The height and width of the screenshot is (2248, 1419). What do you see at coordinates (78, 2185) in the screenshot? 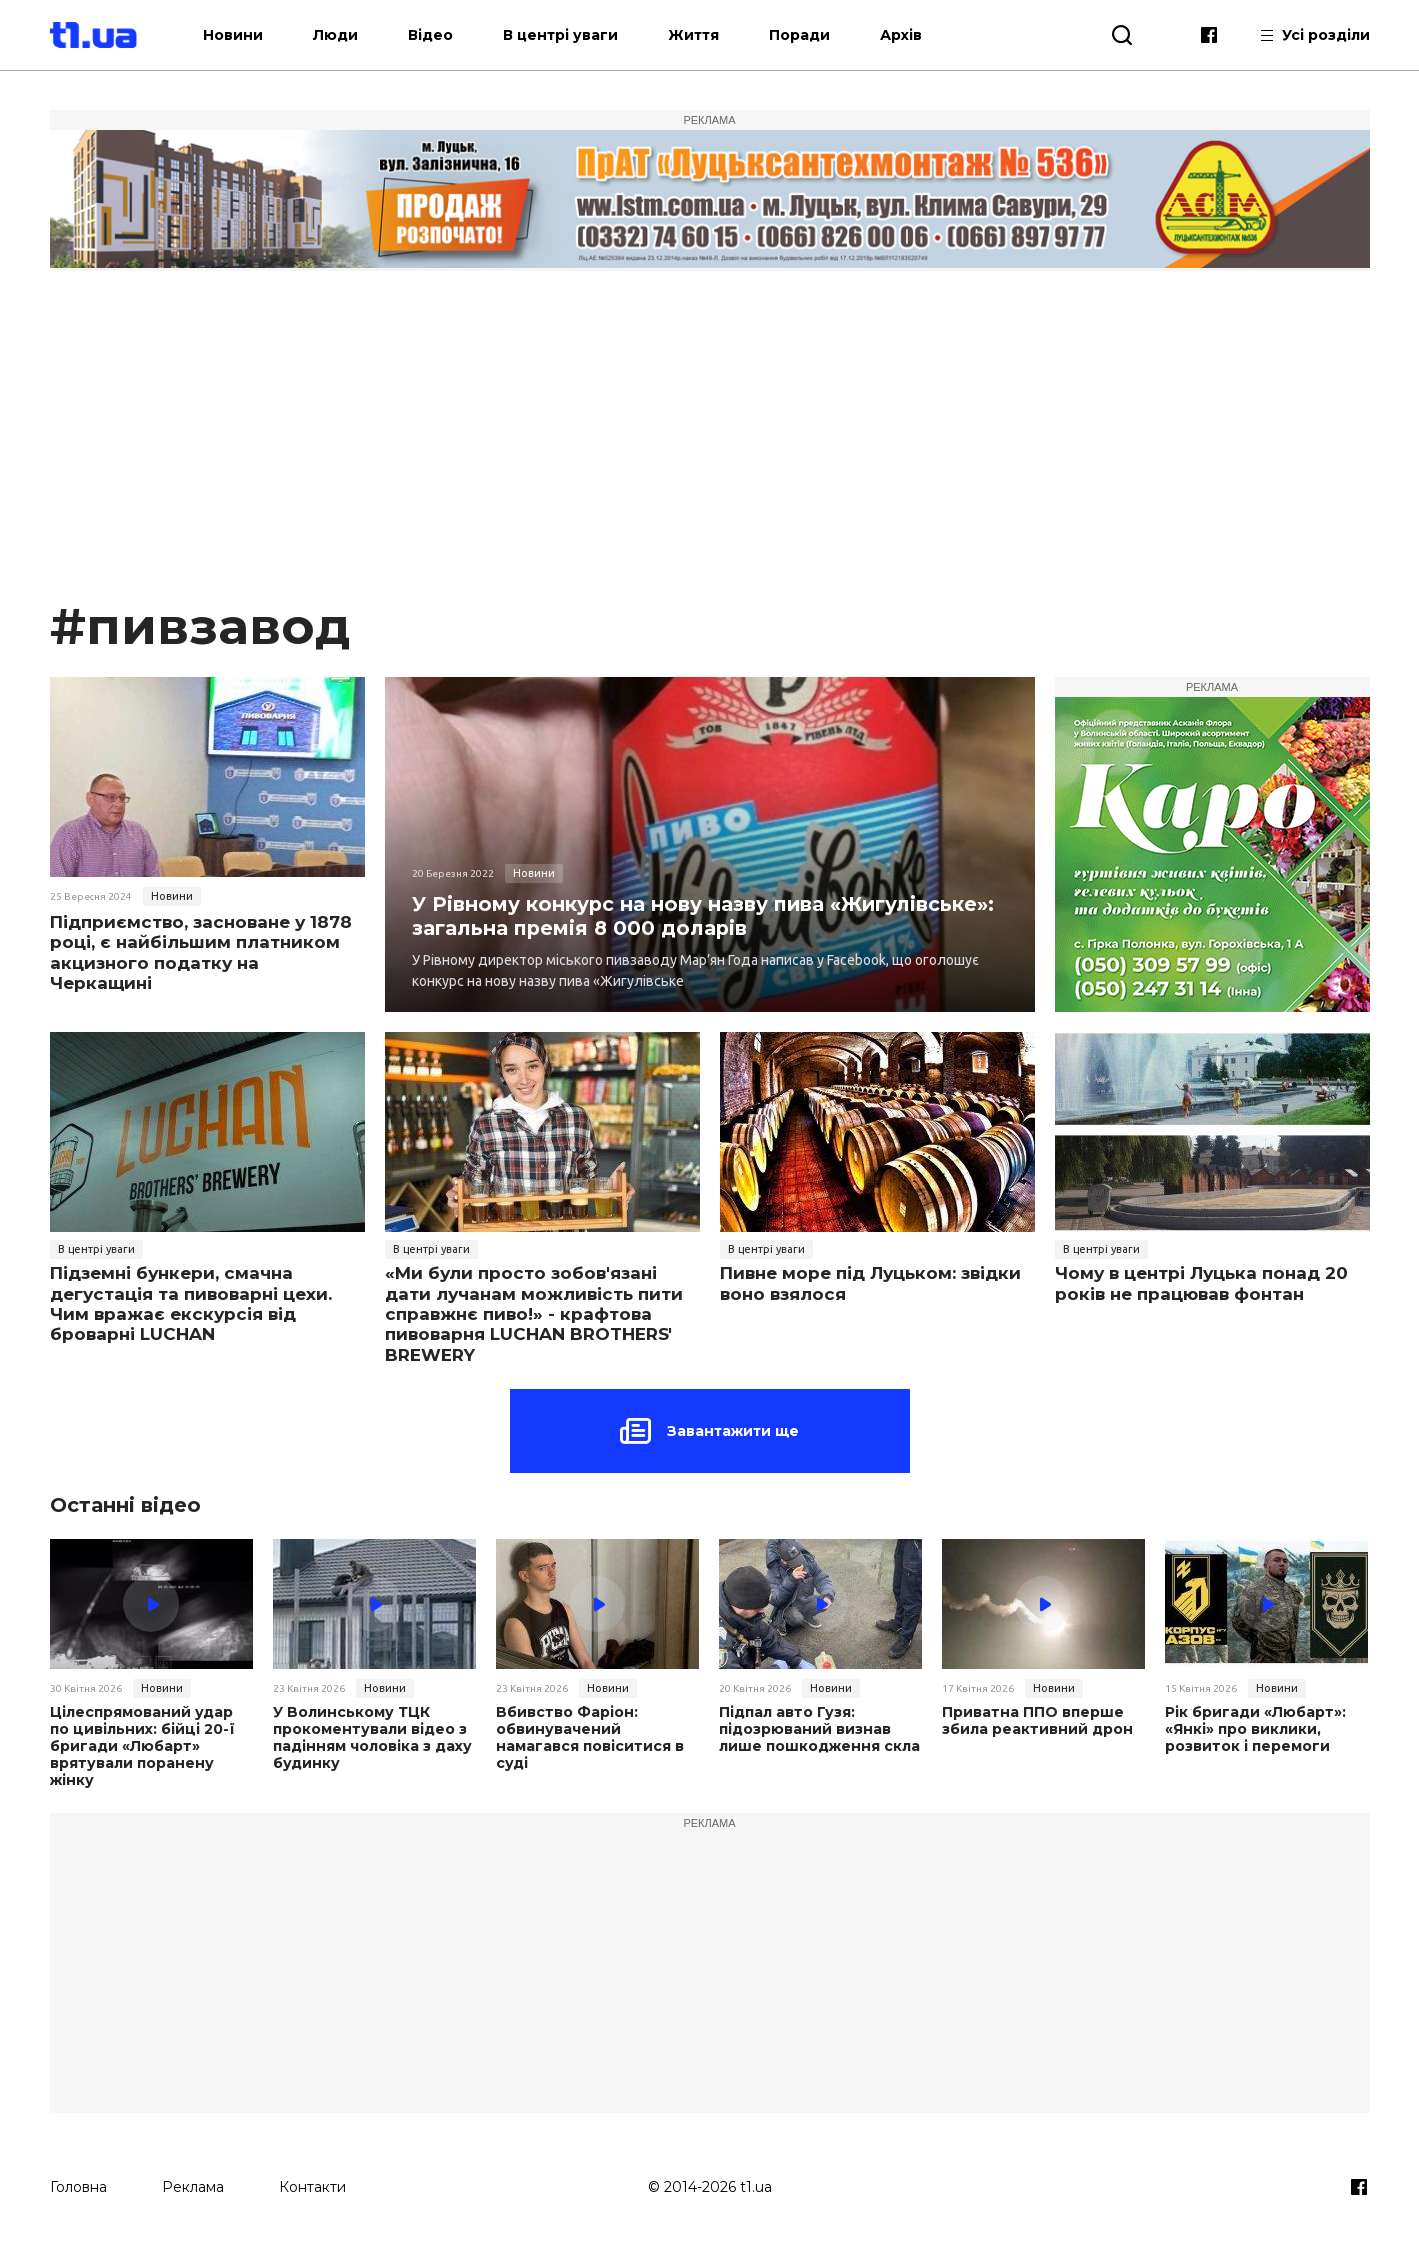
I see `Головна` at bounding box center [78, 2185].